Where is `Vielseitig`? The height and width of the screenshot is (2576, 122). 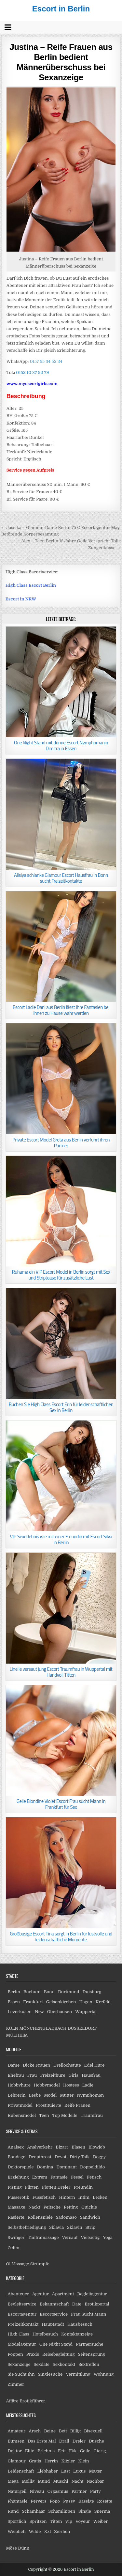
Vielseitig is located at coordinates (90, 2237).